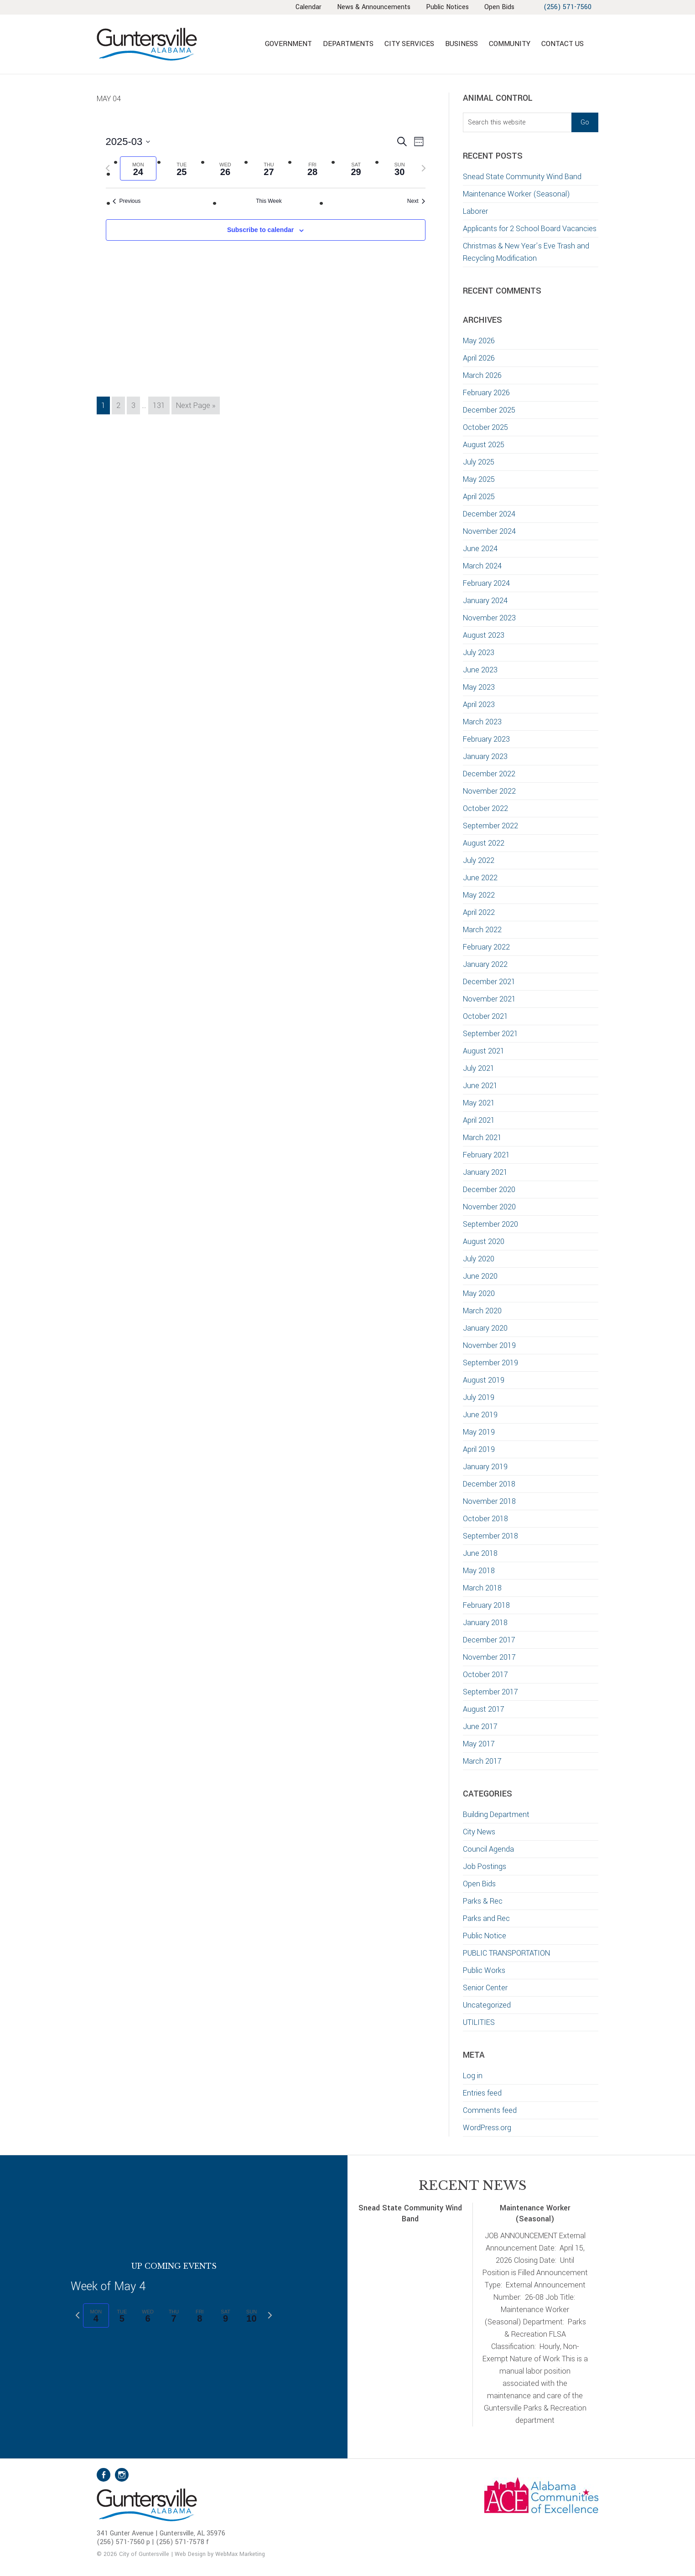  Describe the element at coordinates (480, 1085) in the screenshot. I see `June 2021` at that location.